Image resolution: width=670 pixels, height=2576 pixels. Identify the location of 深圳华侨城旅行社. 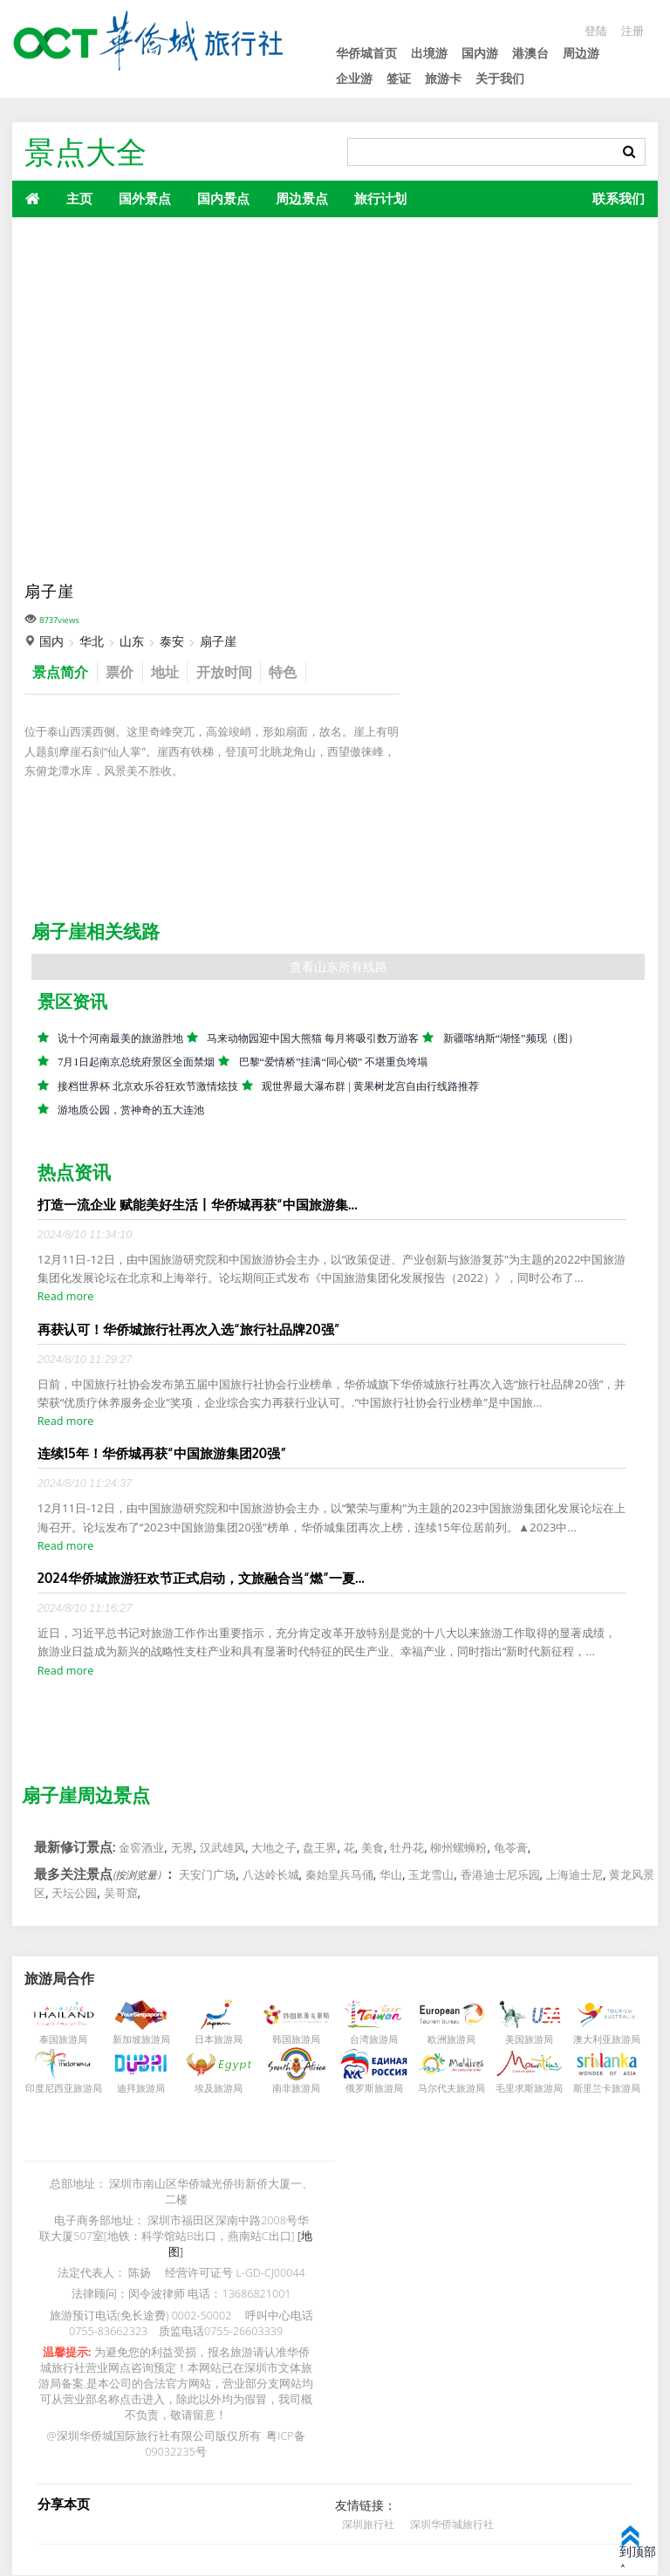
(452, 2524).